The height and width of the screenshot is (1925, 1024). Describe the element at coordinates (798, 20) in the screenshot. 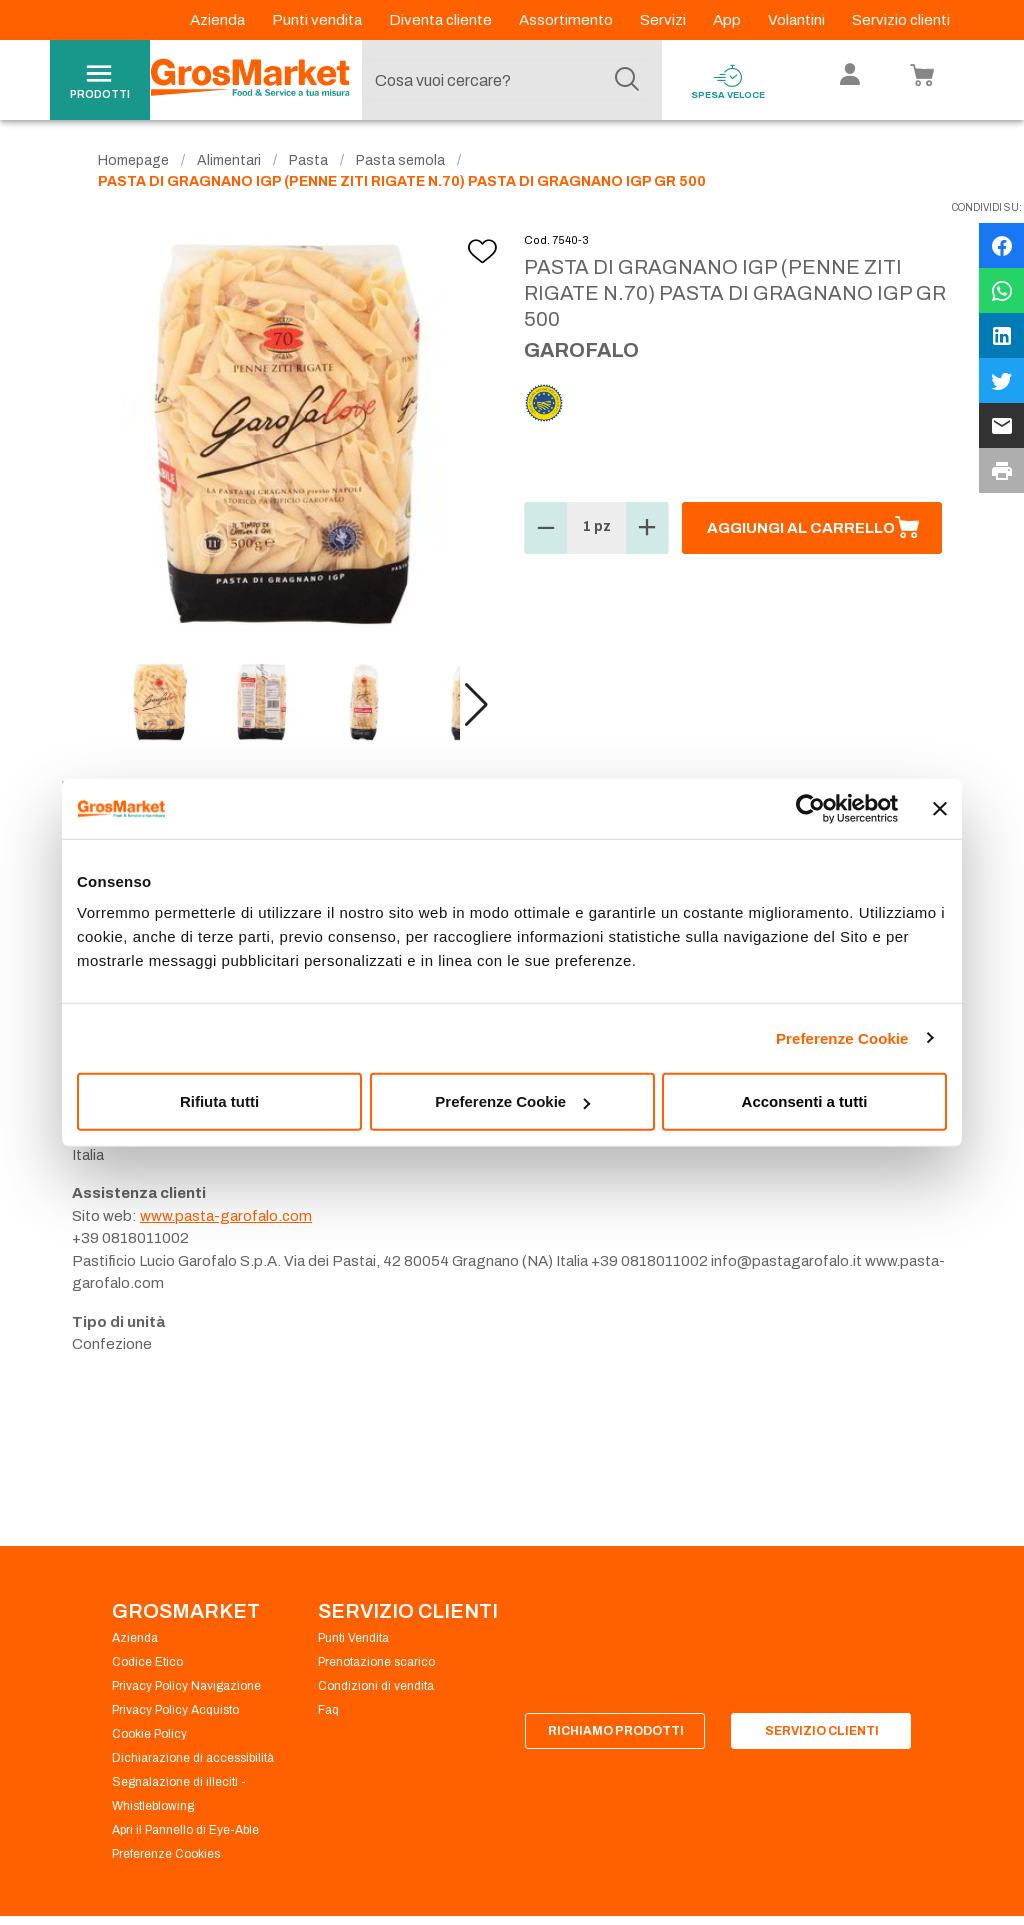

I see `Volantini` at that location.